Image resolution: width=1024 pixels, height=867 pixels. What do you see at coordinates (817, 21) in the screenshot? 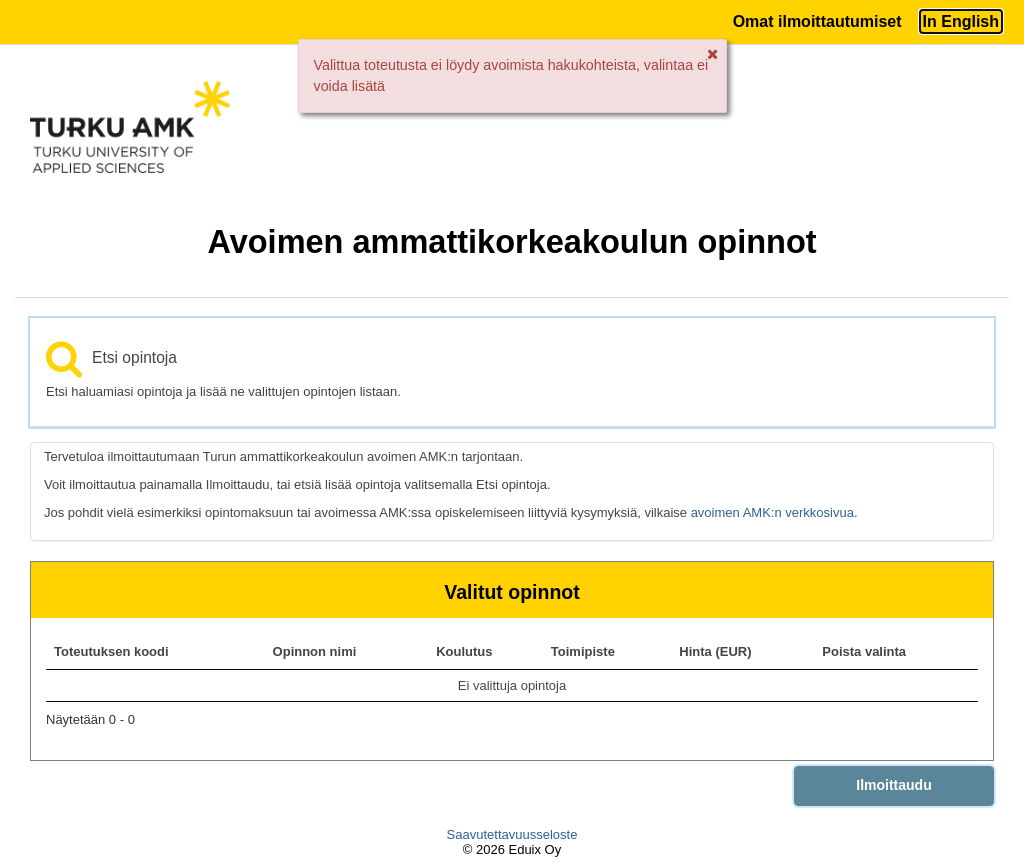
I see `Omat ilmoittautumiset` at bounding box center [817, 21].